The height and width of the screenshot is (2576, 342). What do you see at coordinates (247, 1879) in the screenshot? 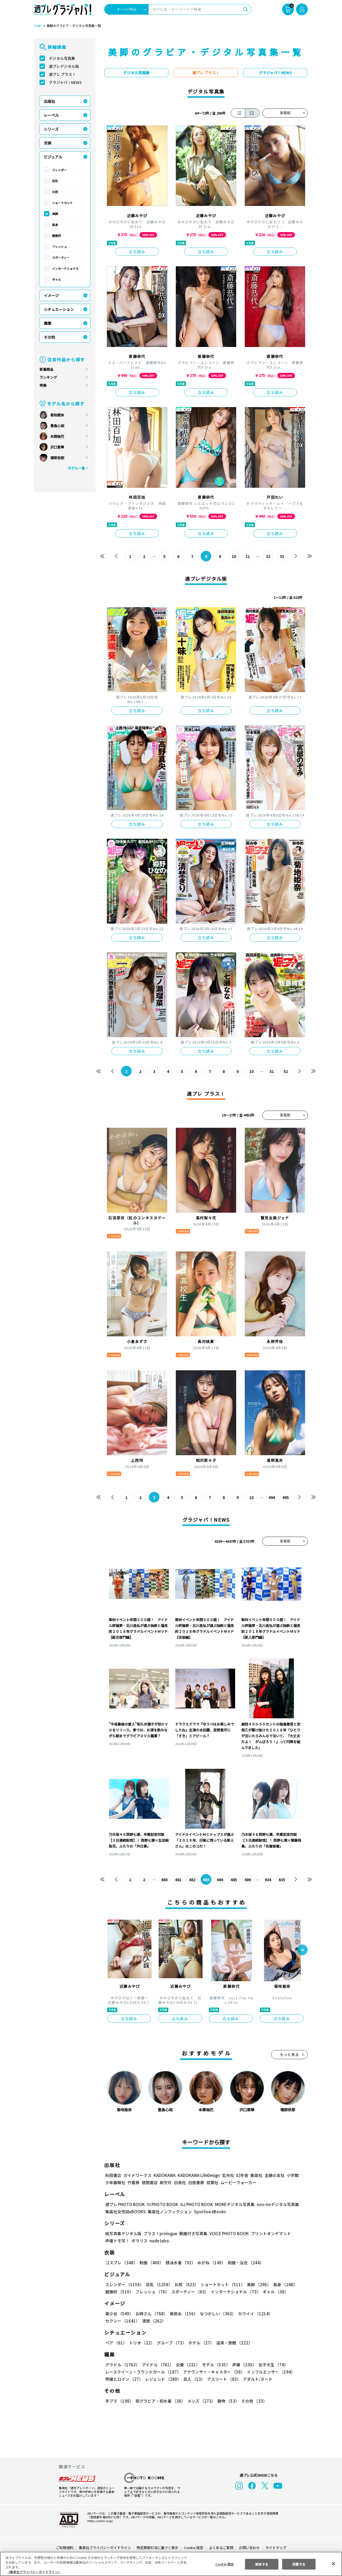
I see `486` at bounding box center [247, 1879].